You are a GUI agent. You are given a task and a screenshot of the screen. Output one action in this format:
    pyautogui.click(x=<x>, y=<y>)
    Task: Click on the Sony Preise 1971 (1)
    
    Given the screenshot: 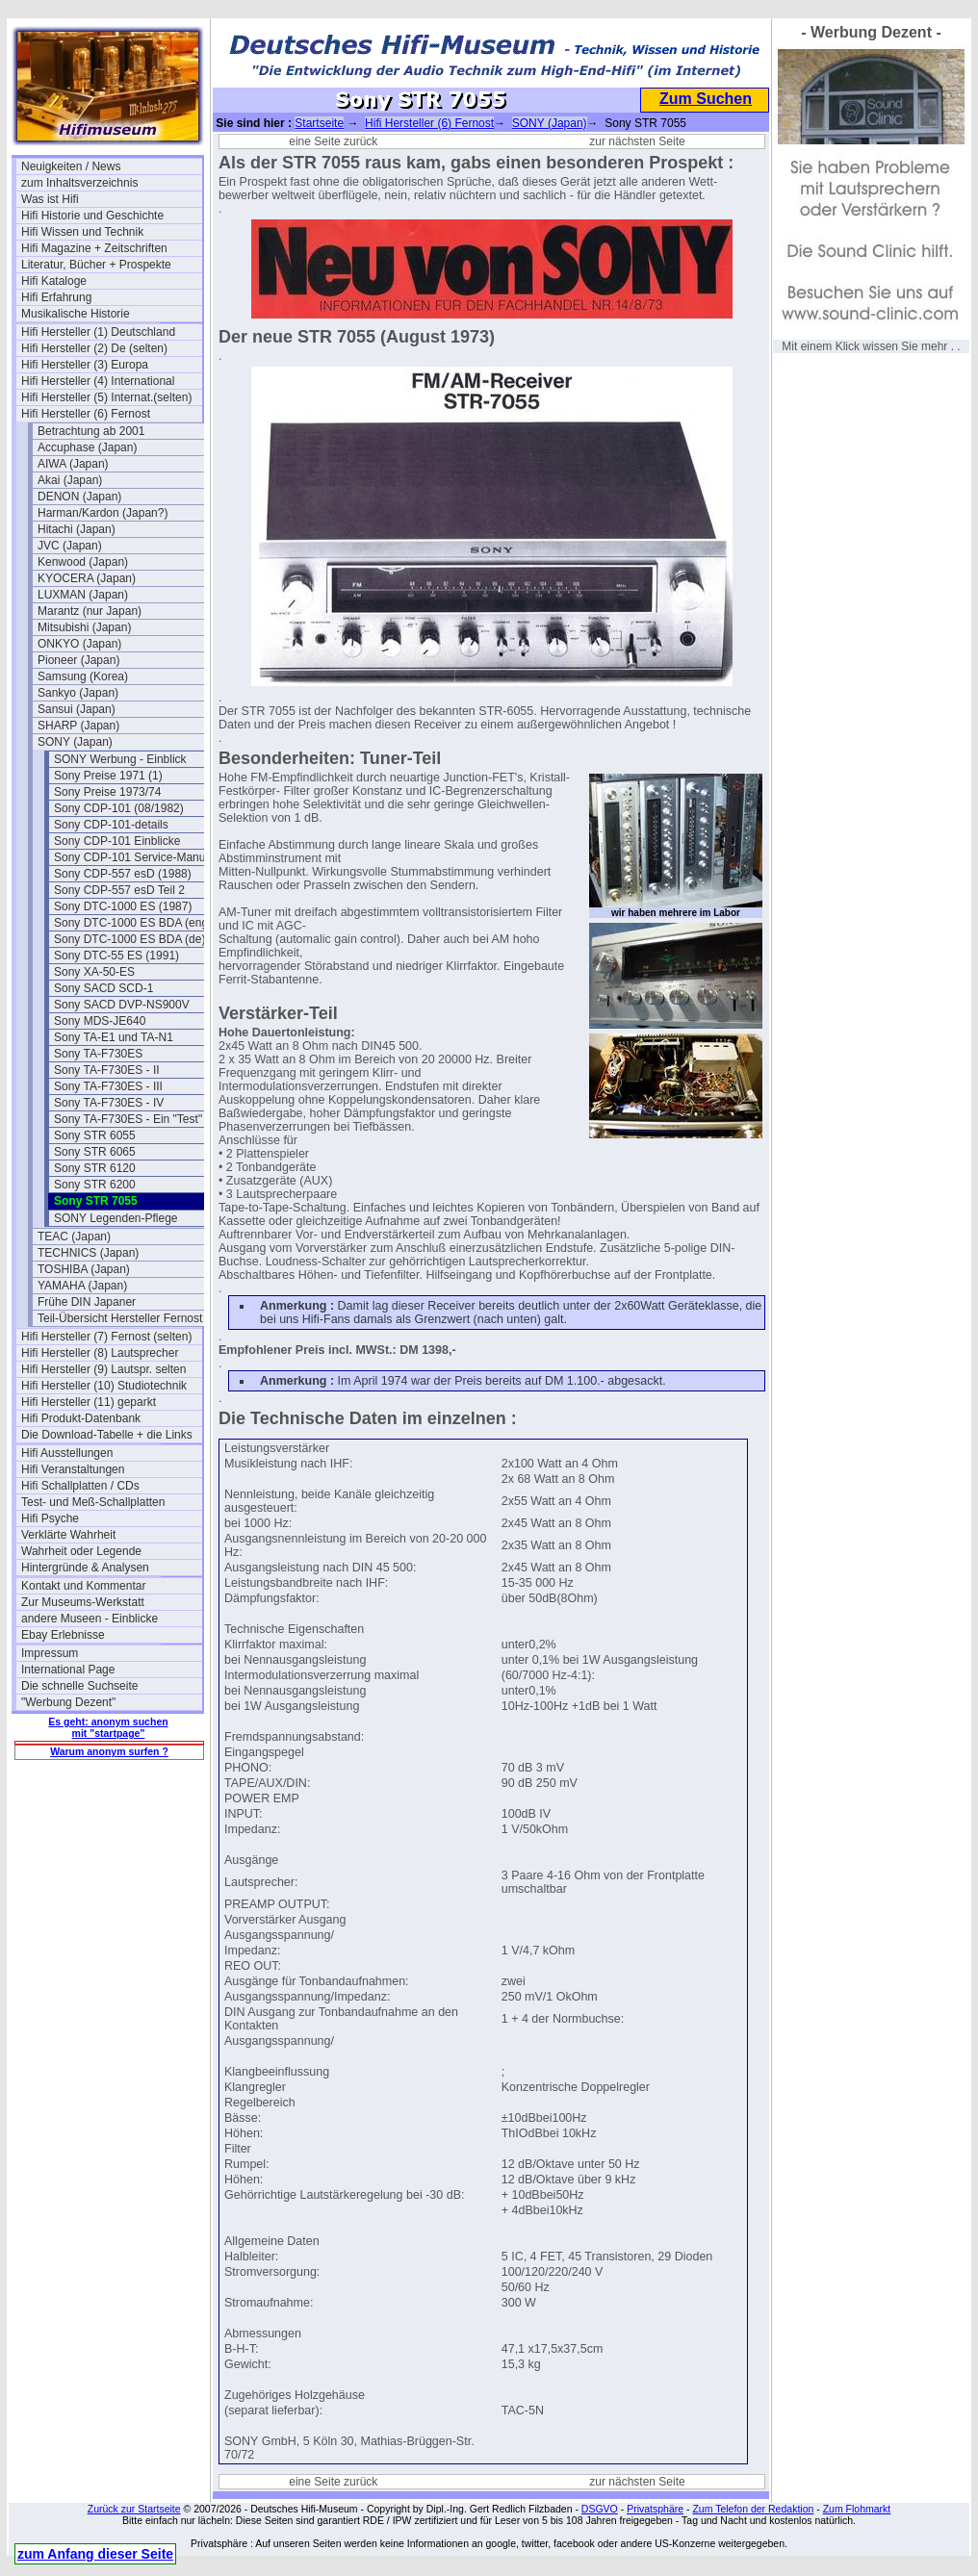 What is the action you would take?
    pyautogui.click(x=108, y=775)
    